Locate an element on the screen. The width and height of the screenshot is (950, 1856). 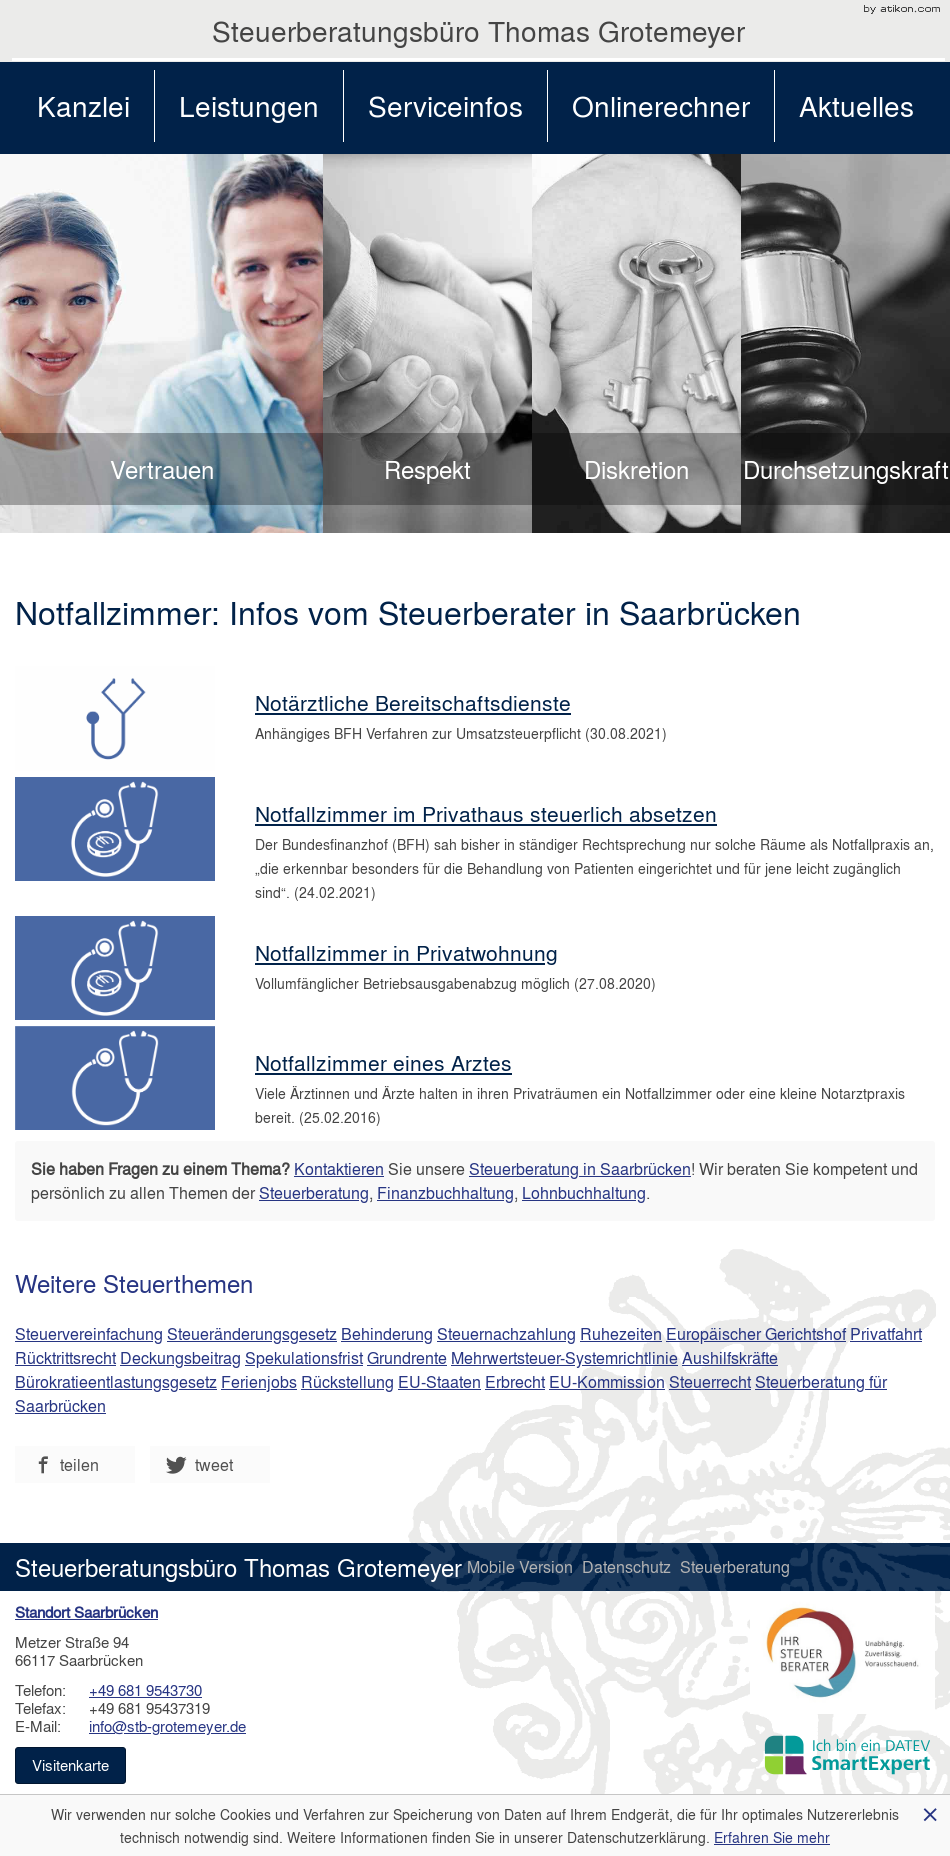
Lohnbuchhaltung is located at coordinates (584, 1192).